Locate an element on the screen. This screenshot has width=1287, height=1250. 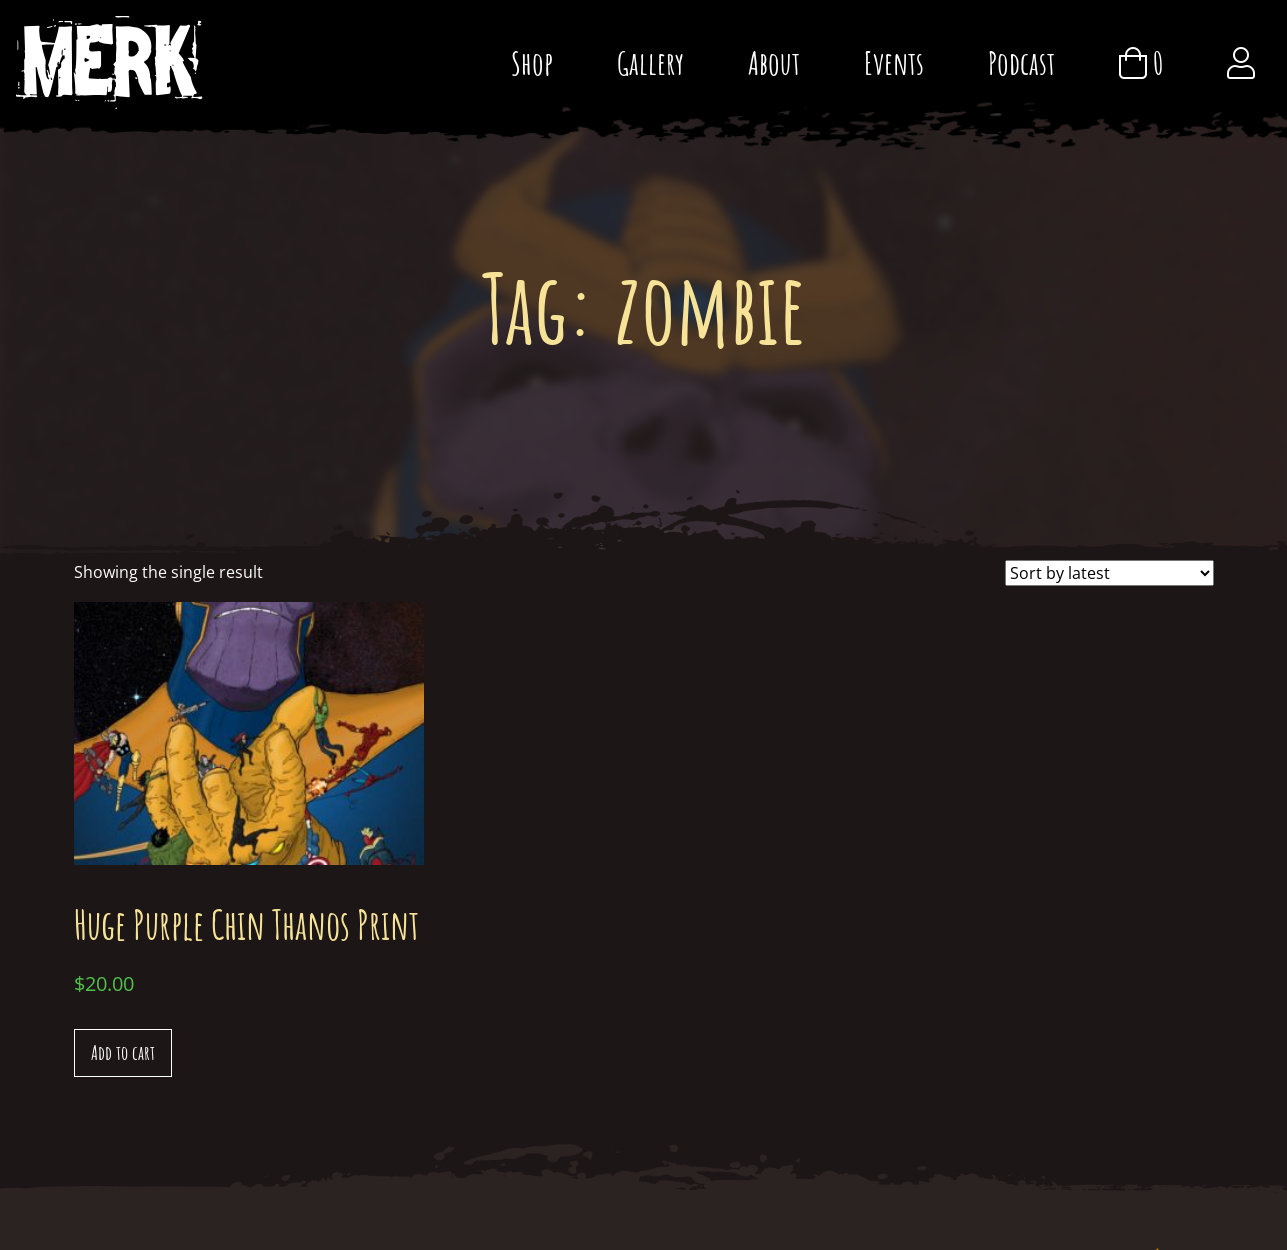
Shop is located at coordinates (532, 62).